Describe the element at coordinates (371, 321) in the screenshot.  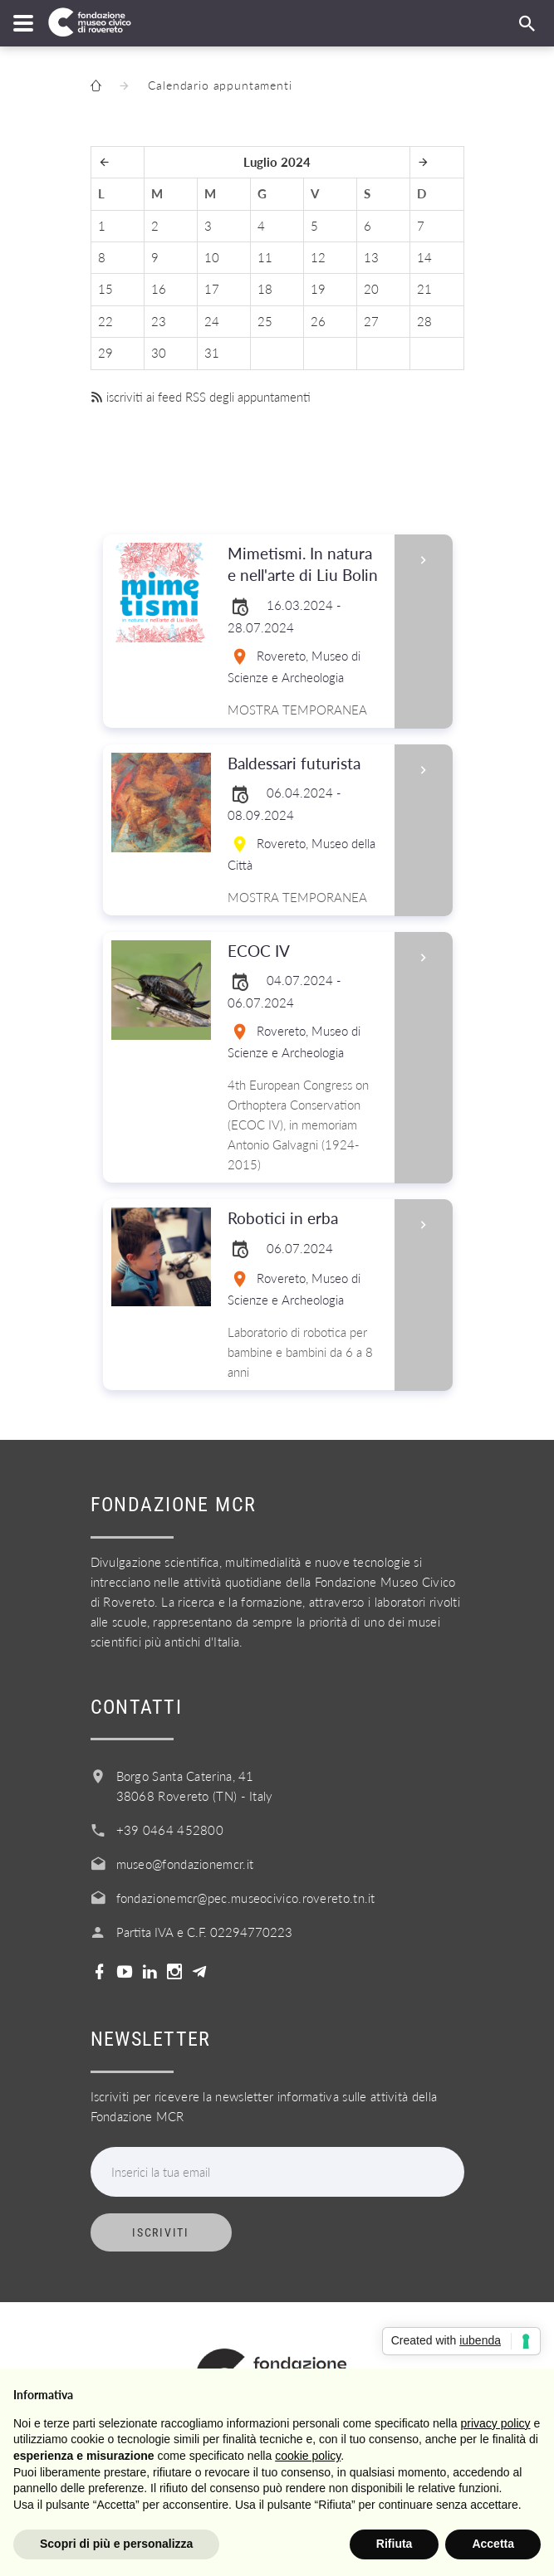
I see `27` at that location.